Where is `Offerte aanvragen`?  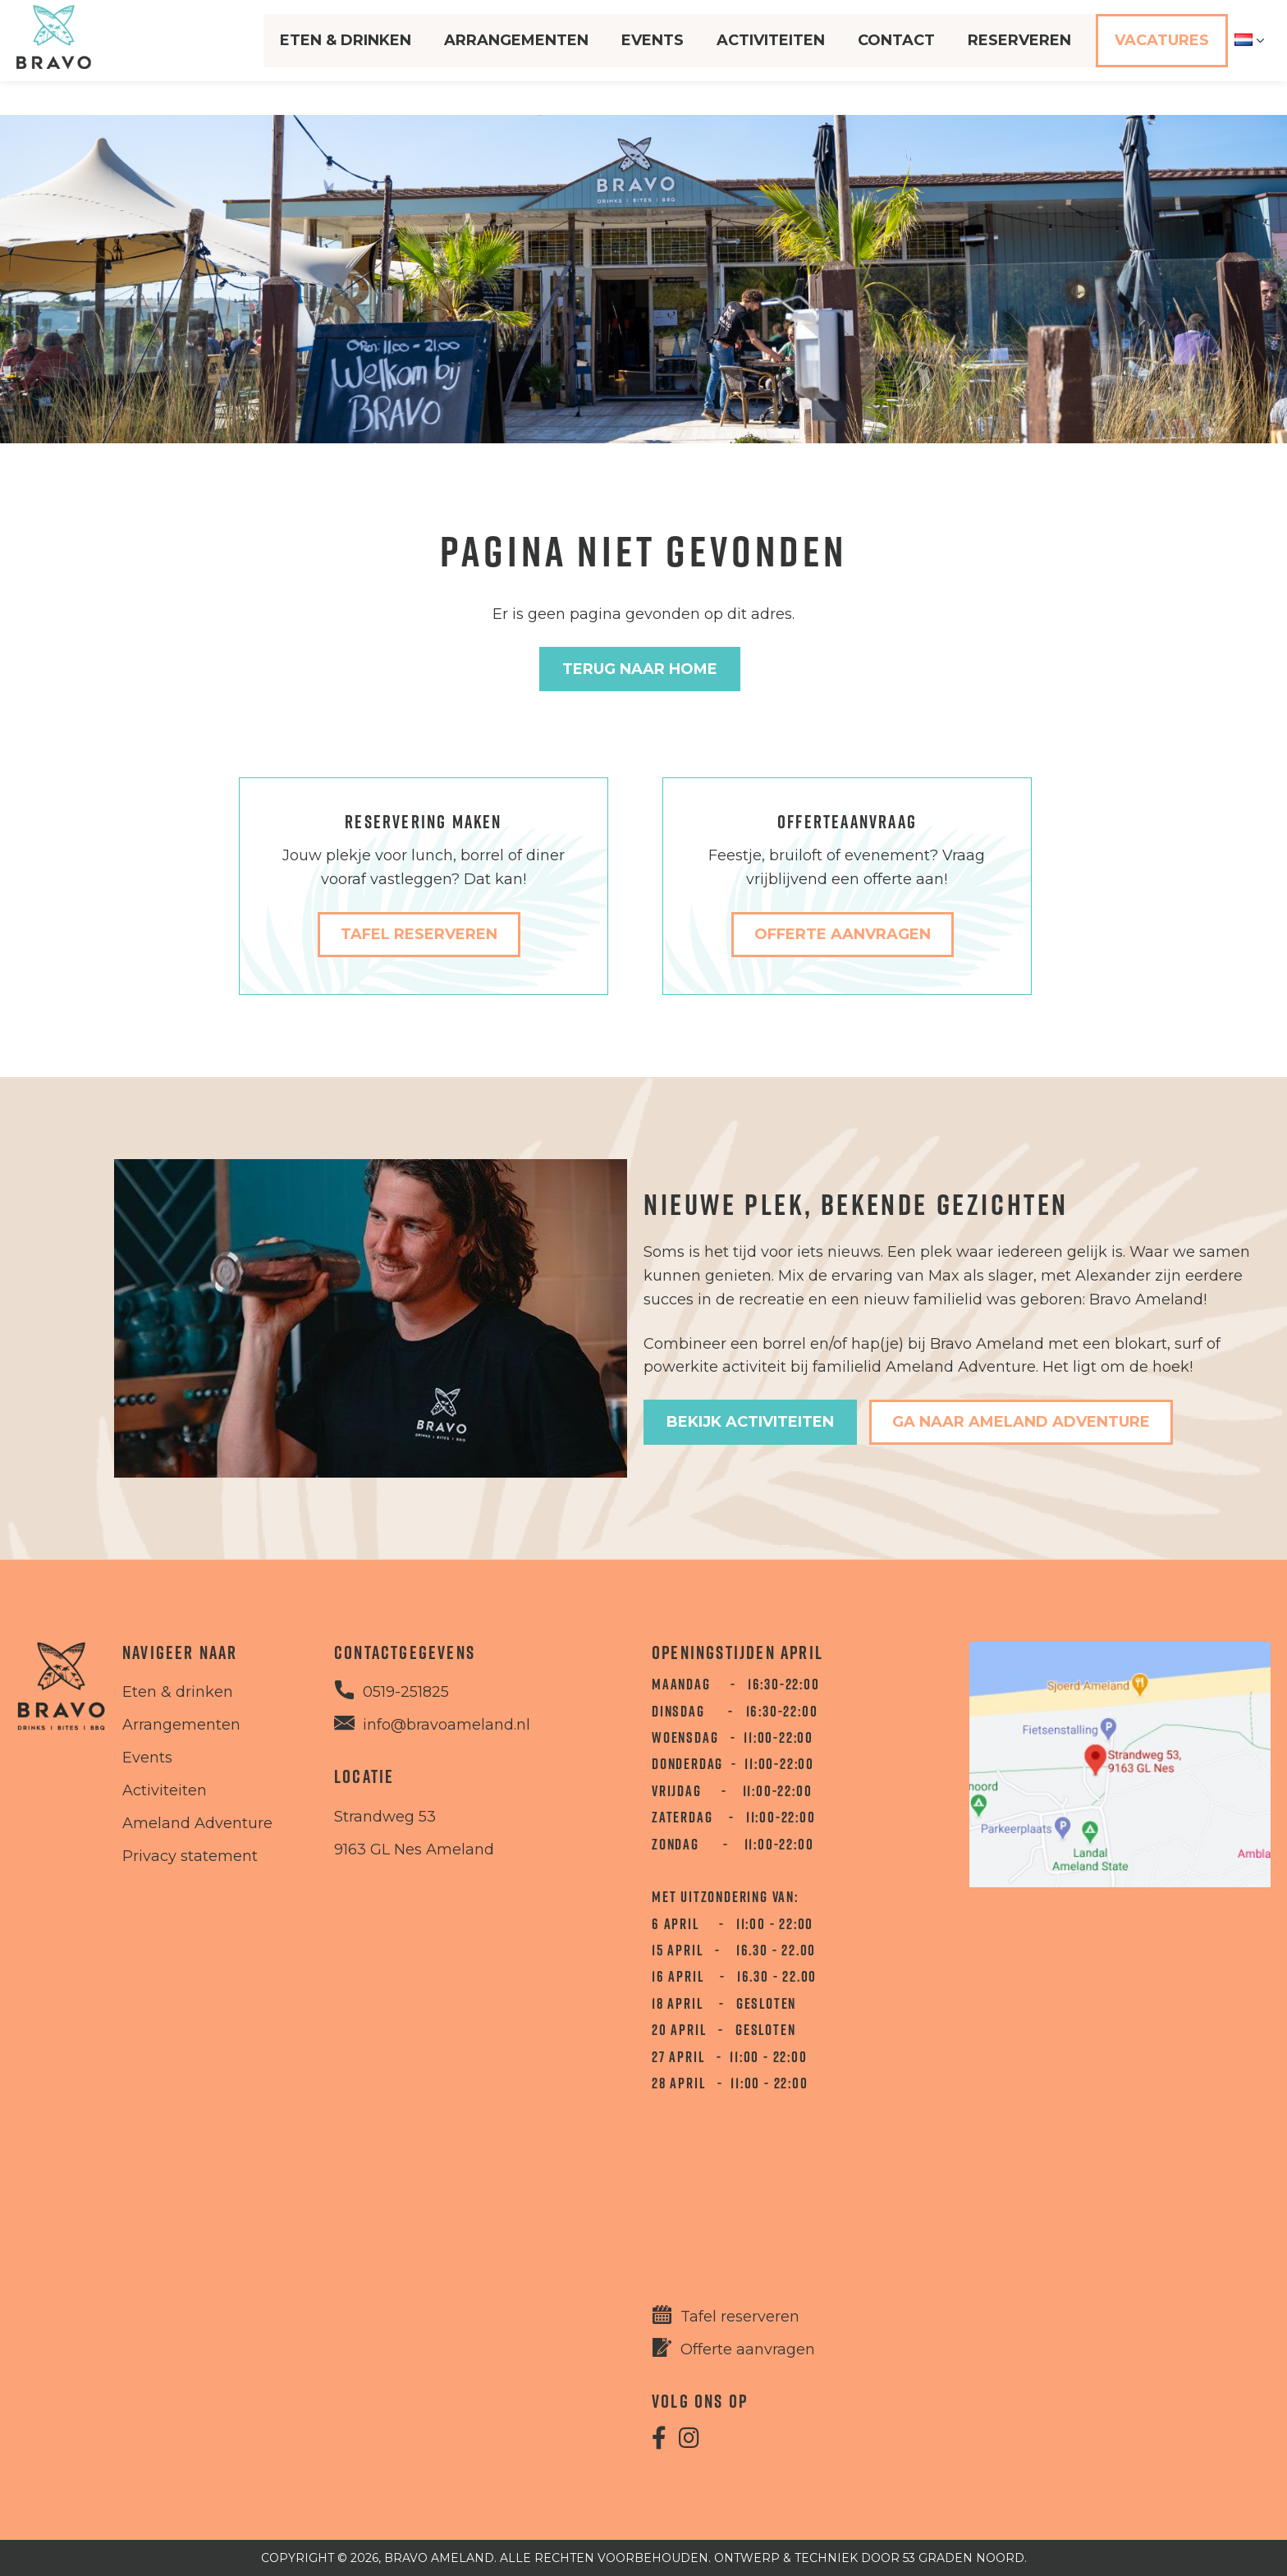
Offerte aanvragen is located at coordinates (747, 2349).